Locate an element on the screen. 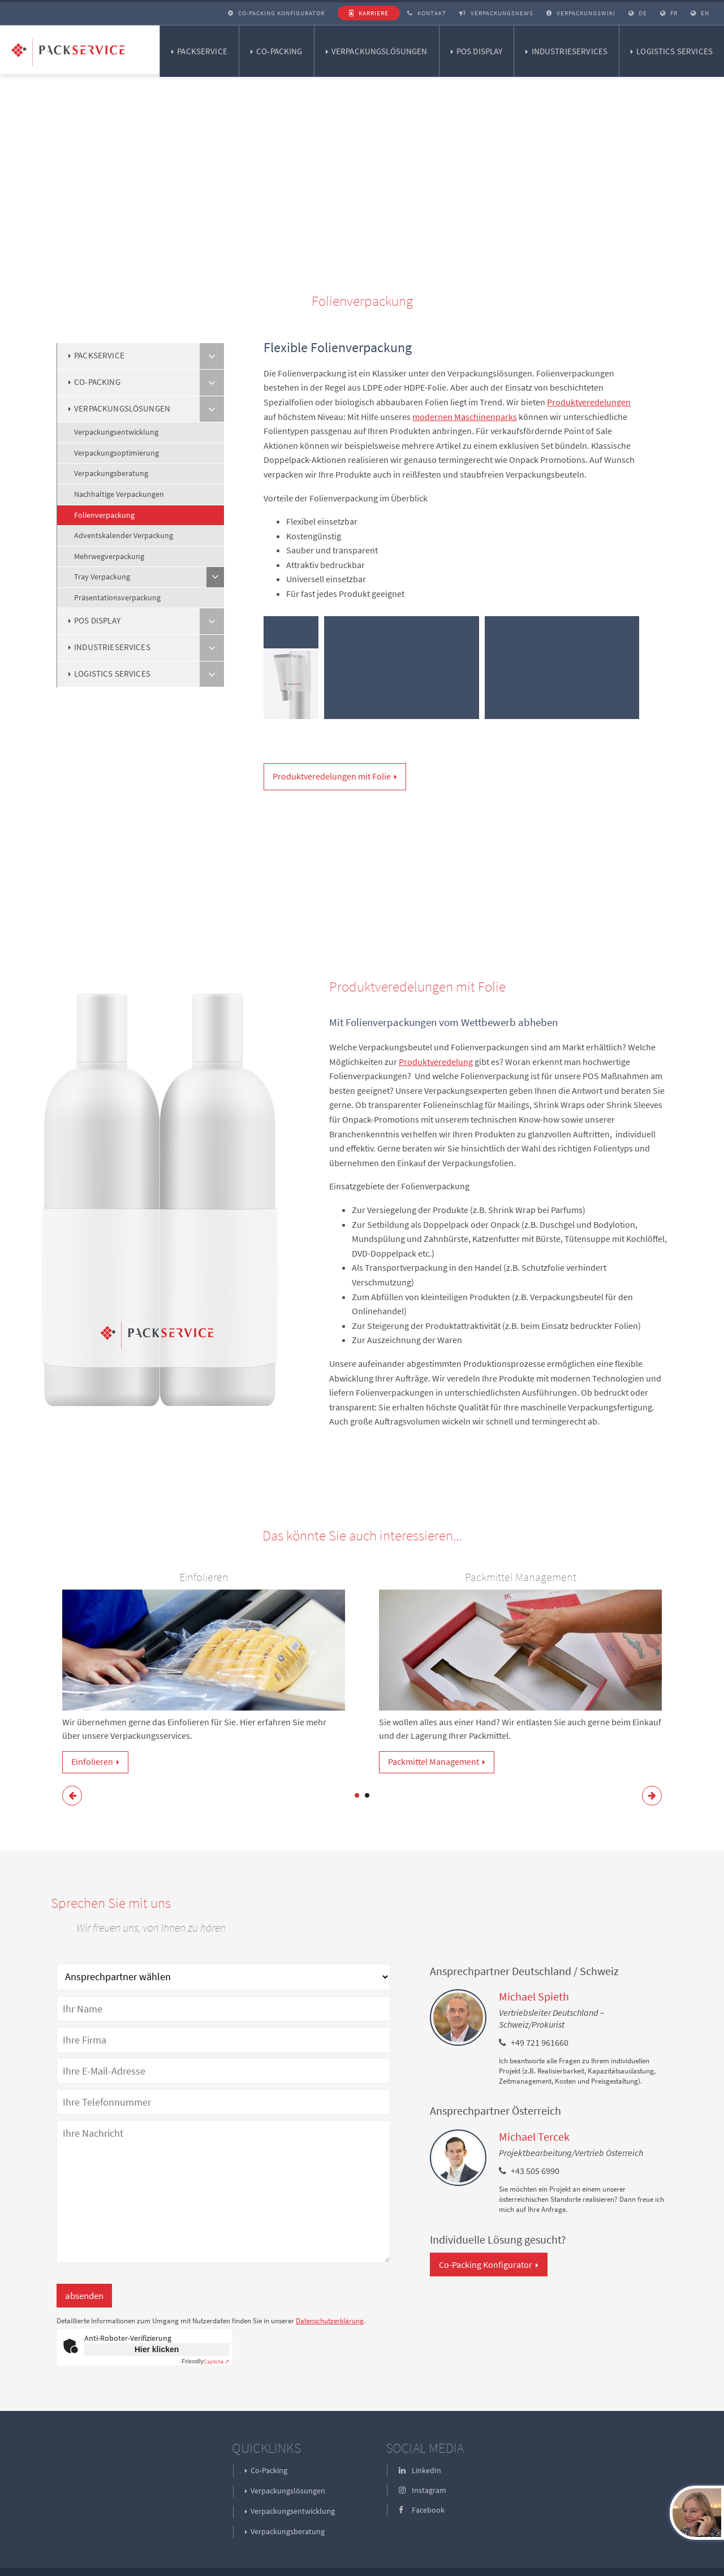 This screenshot has height=2576, width=724. Produktveredelungen mit Folie is located at coordinates (332, 776).